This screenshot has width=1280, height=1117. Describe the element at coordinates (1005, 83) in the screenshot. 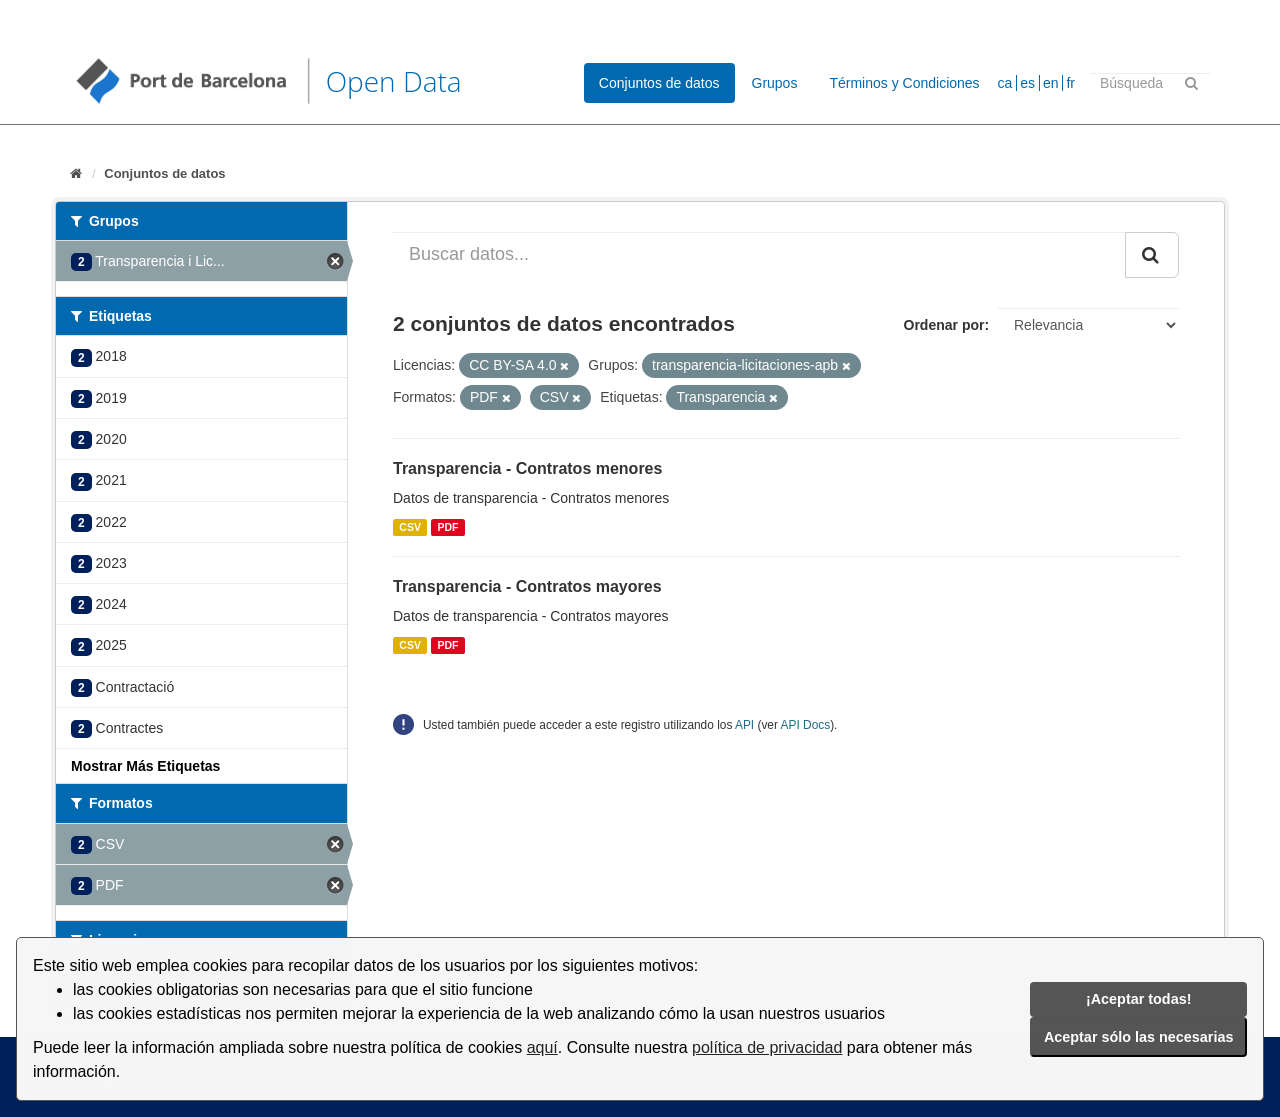

I see `ca` at that location.